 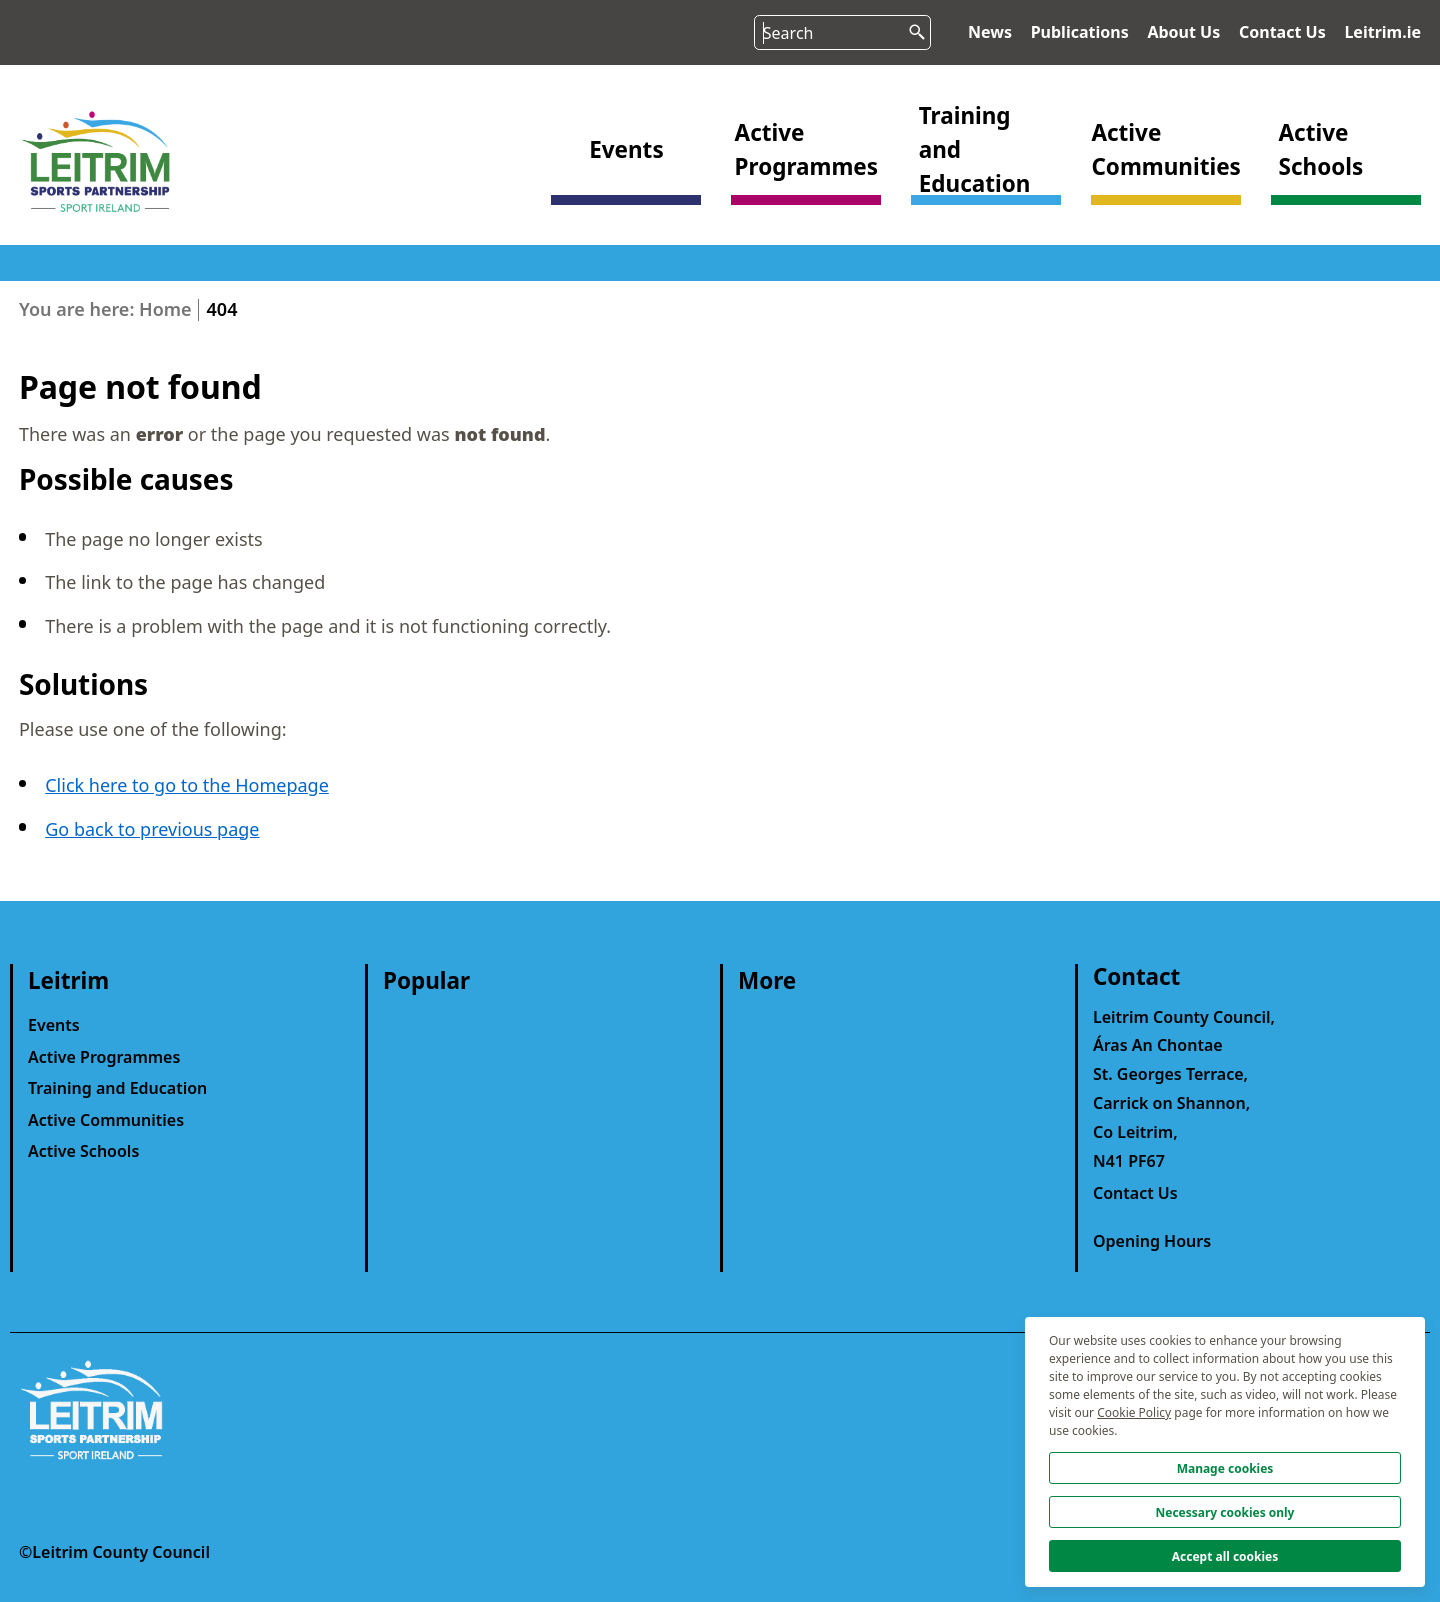 I want to click on Leitrim, so click(x=68, y=980).